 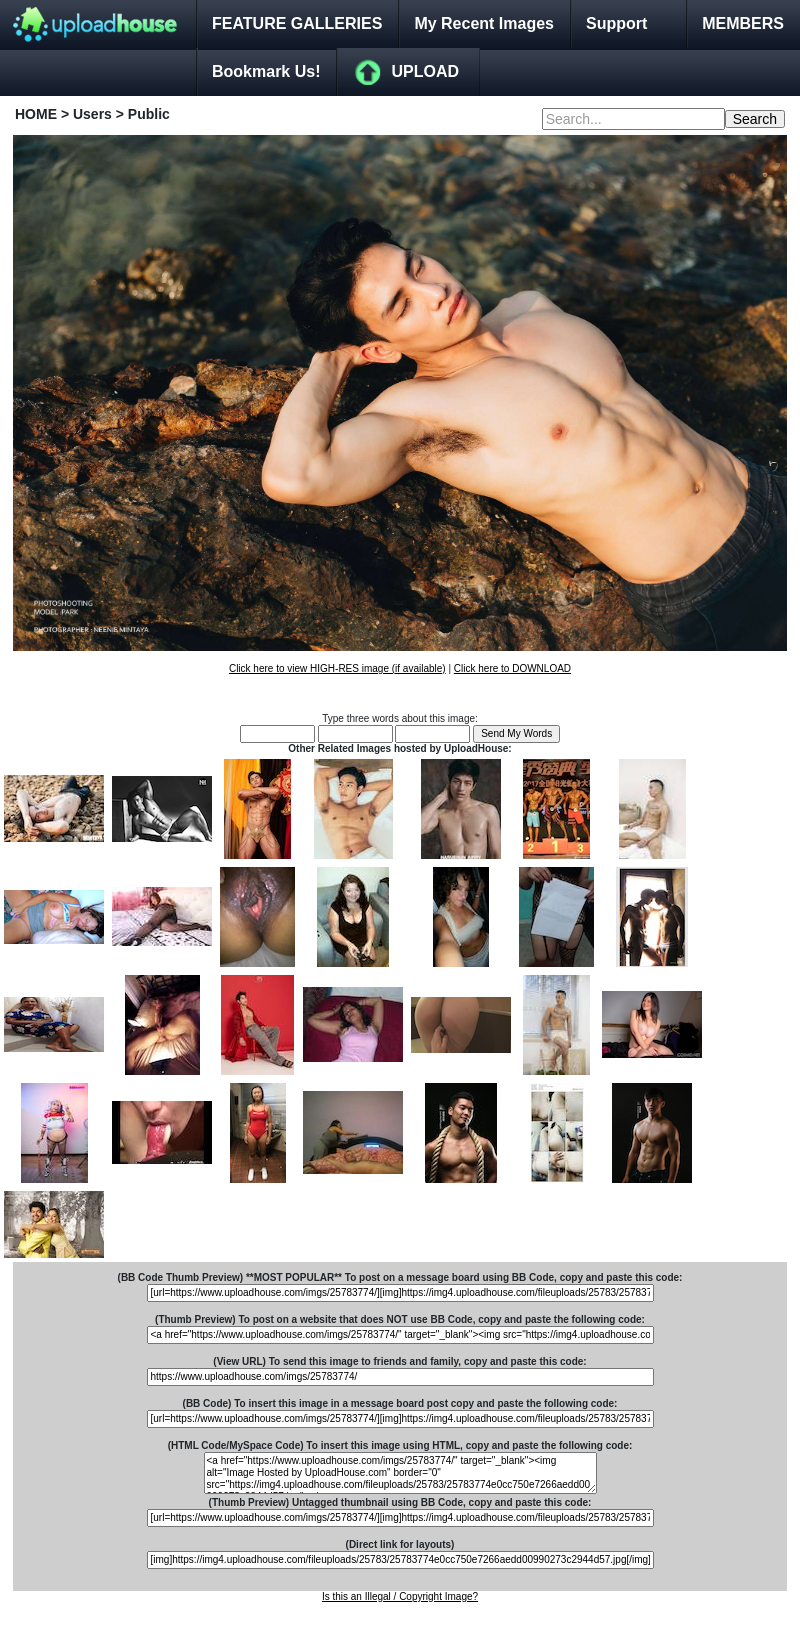 I want to click on FEATURE GALLERIES, so click(x=297, y=23).